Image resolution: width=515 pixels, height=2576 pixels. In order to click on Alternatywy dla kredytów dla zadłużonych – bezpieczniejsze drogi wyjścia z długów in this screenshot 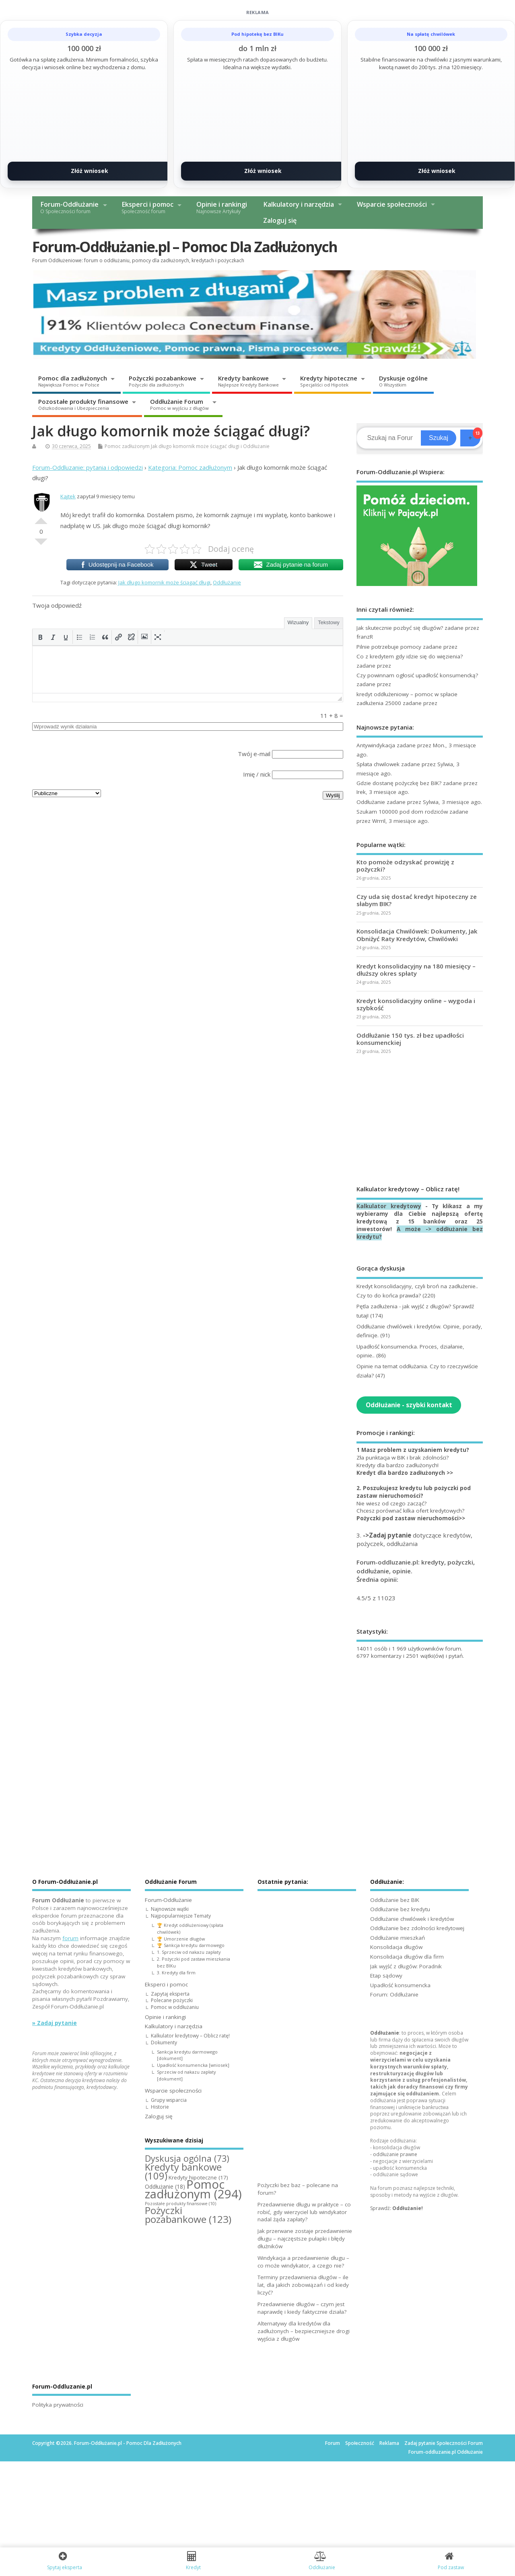, I will do `click(304, 2331)`.